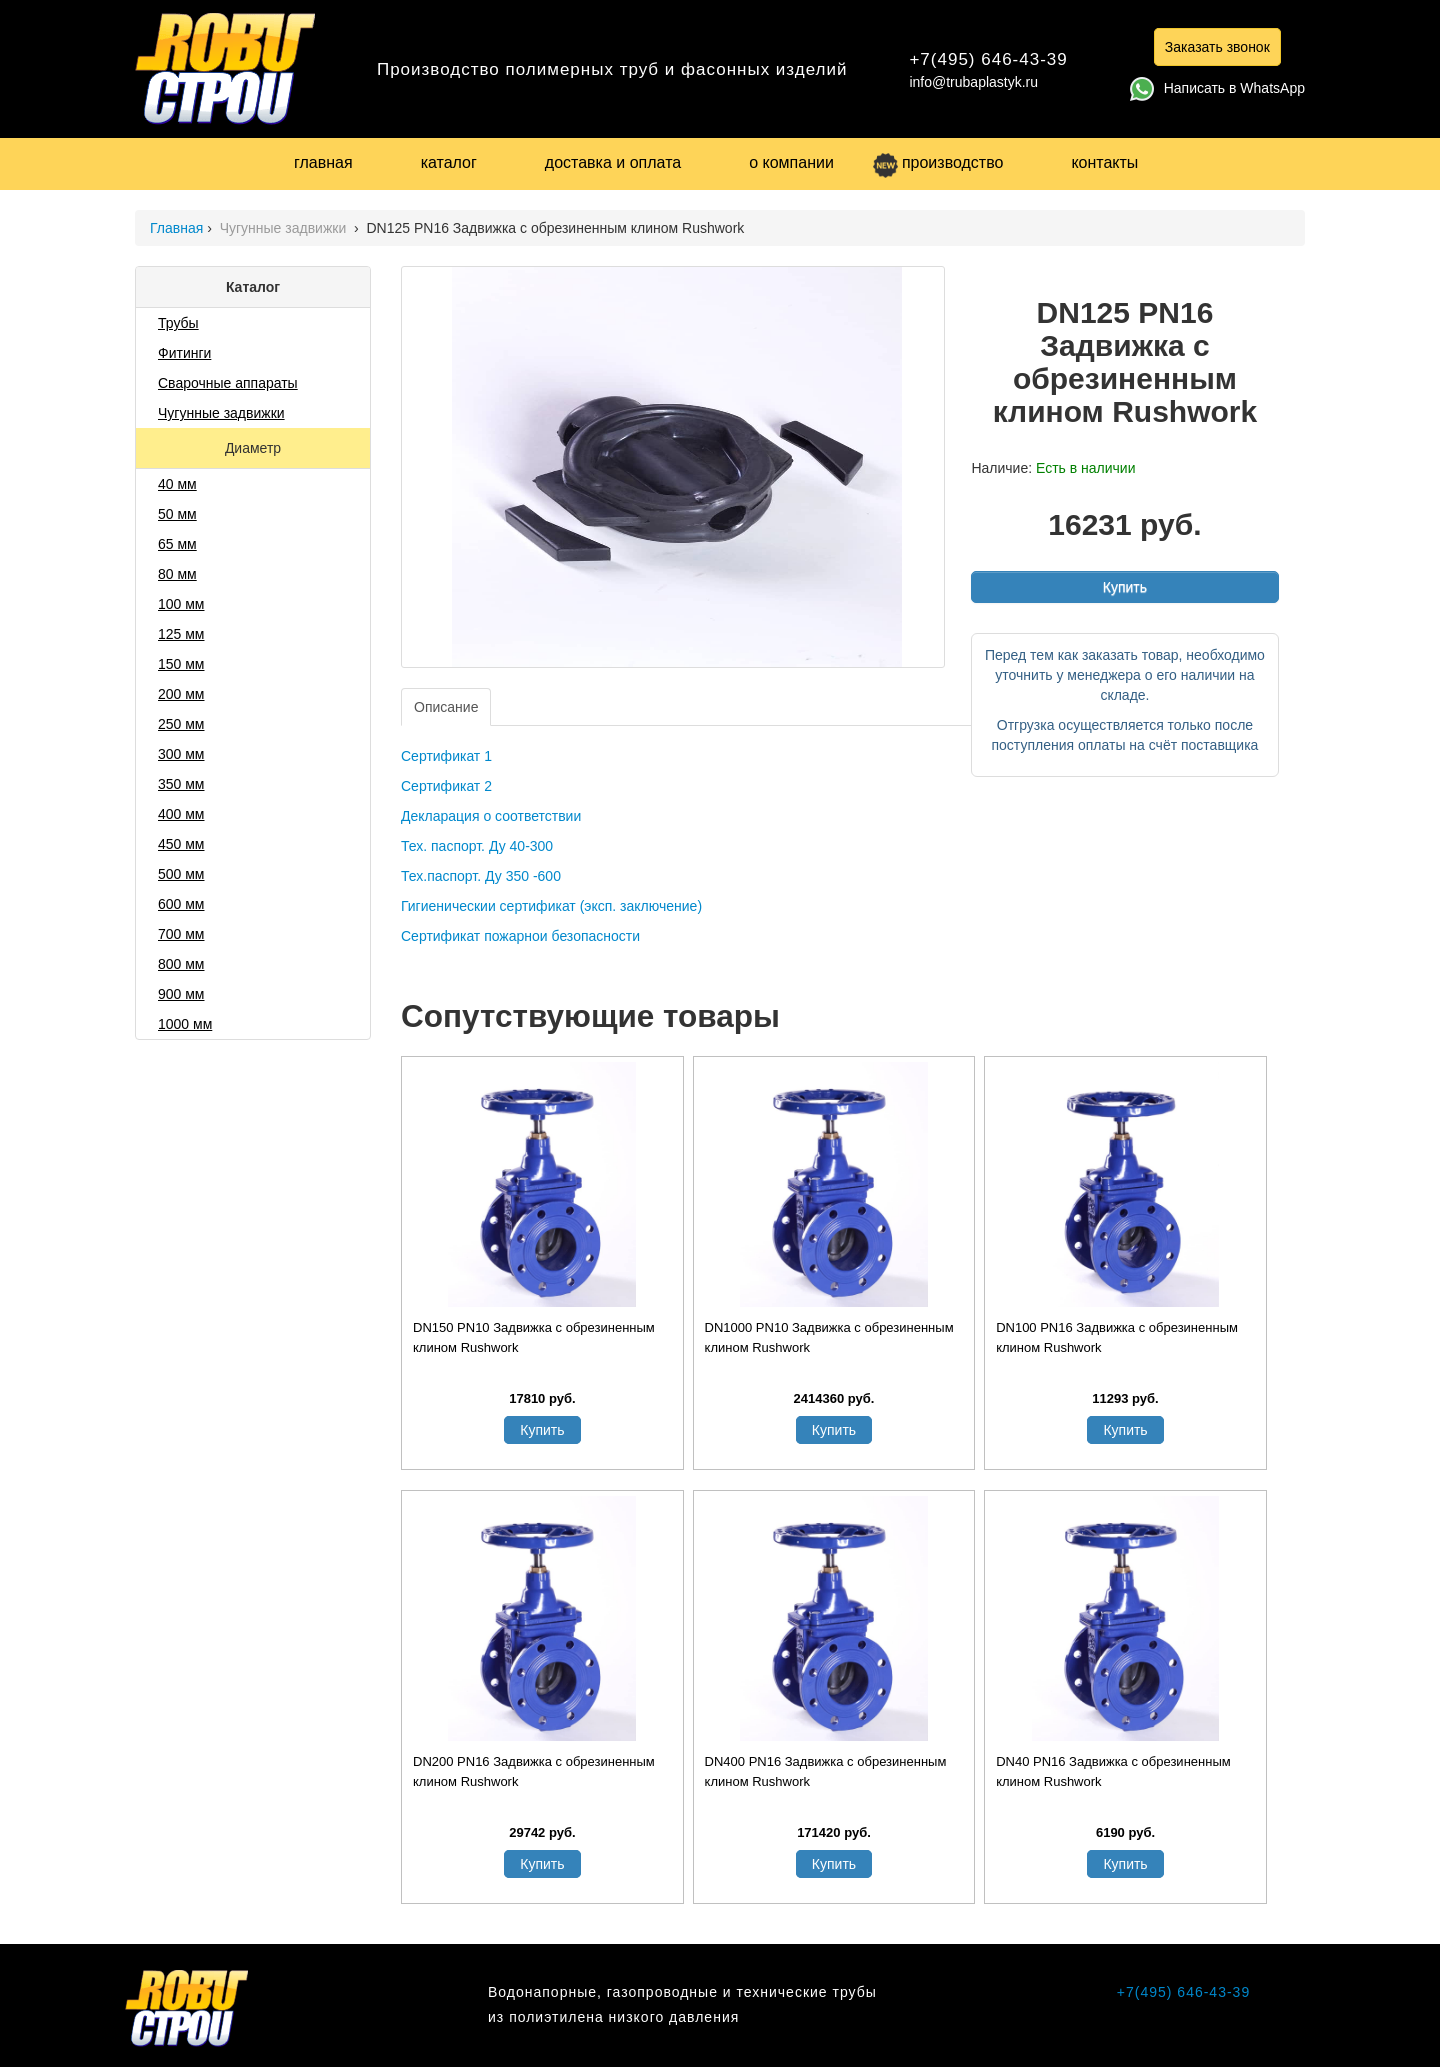 This screenshot has height=2067, width=1440. I want to click on 125 мм, so click(181, 634).